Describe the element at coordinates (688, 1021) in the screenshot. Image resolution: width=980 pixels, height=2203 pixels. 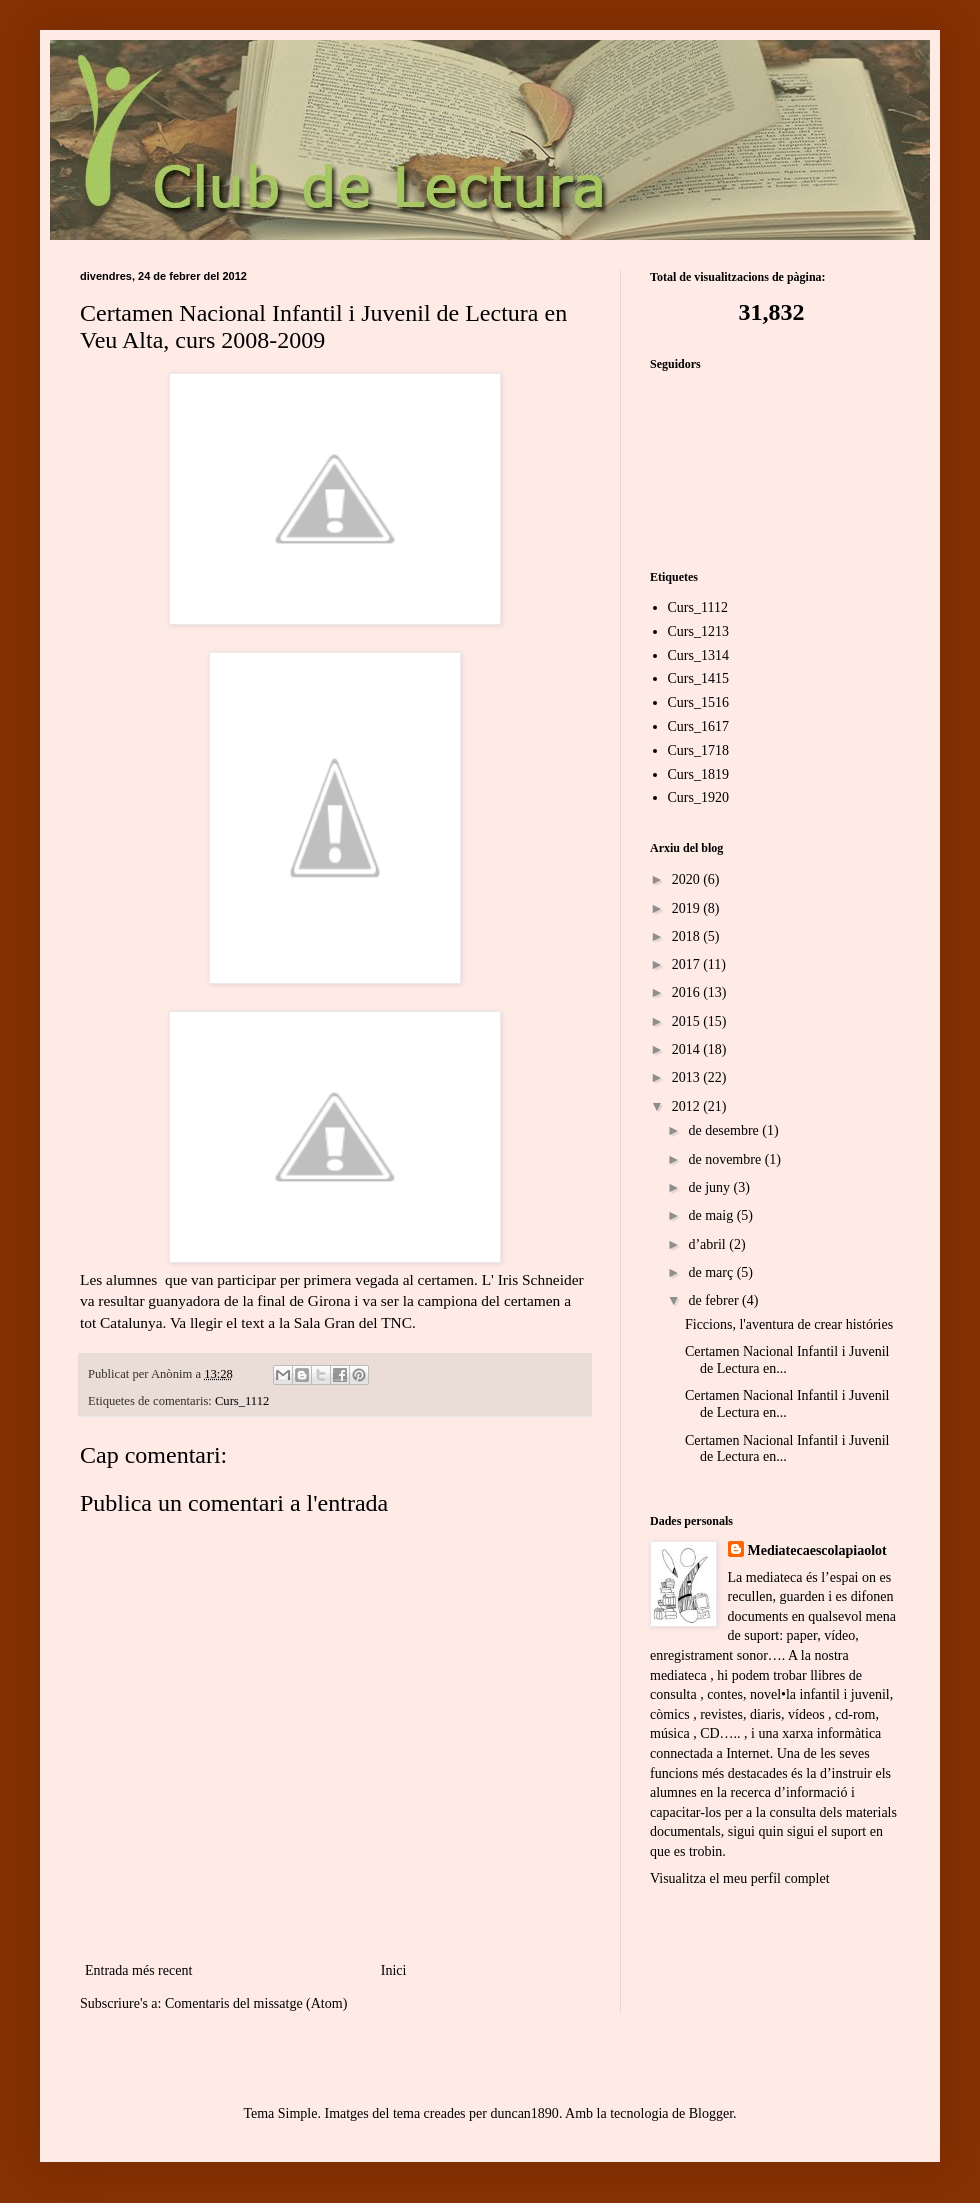
I see `2015` at that location.